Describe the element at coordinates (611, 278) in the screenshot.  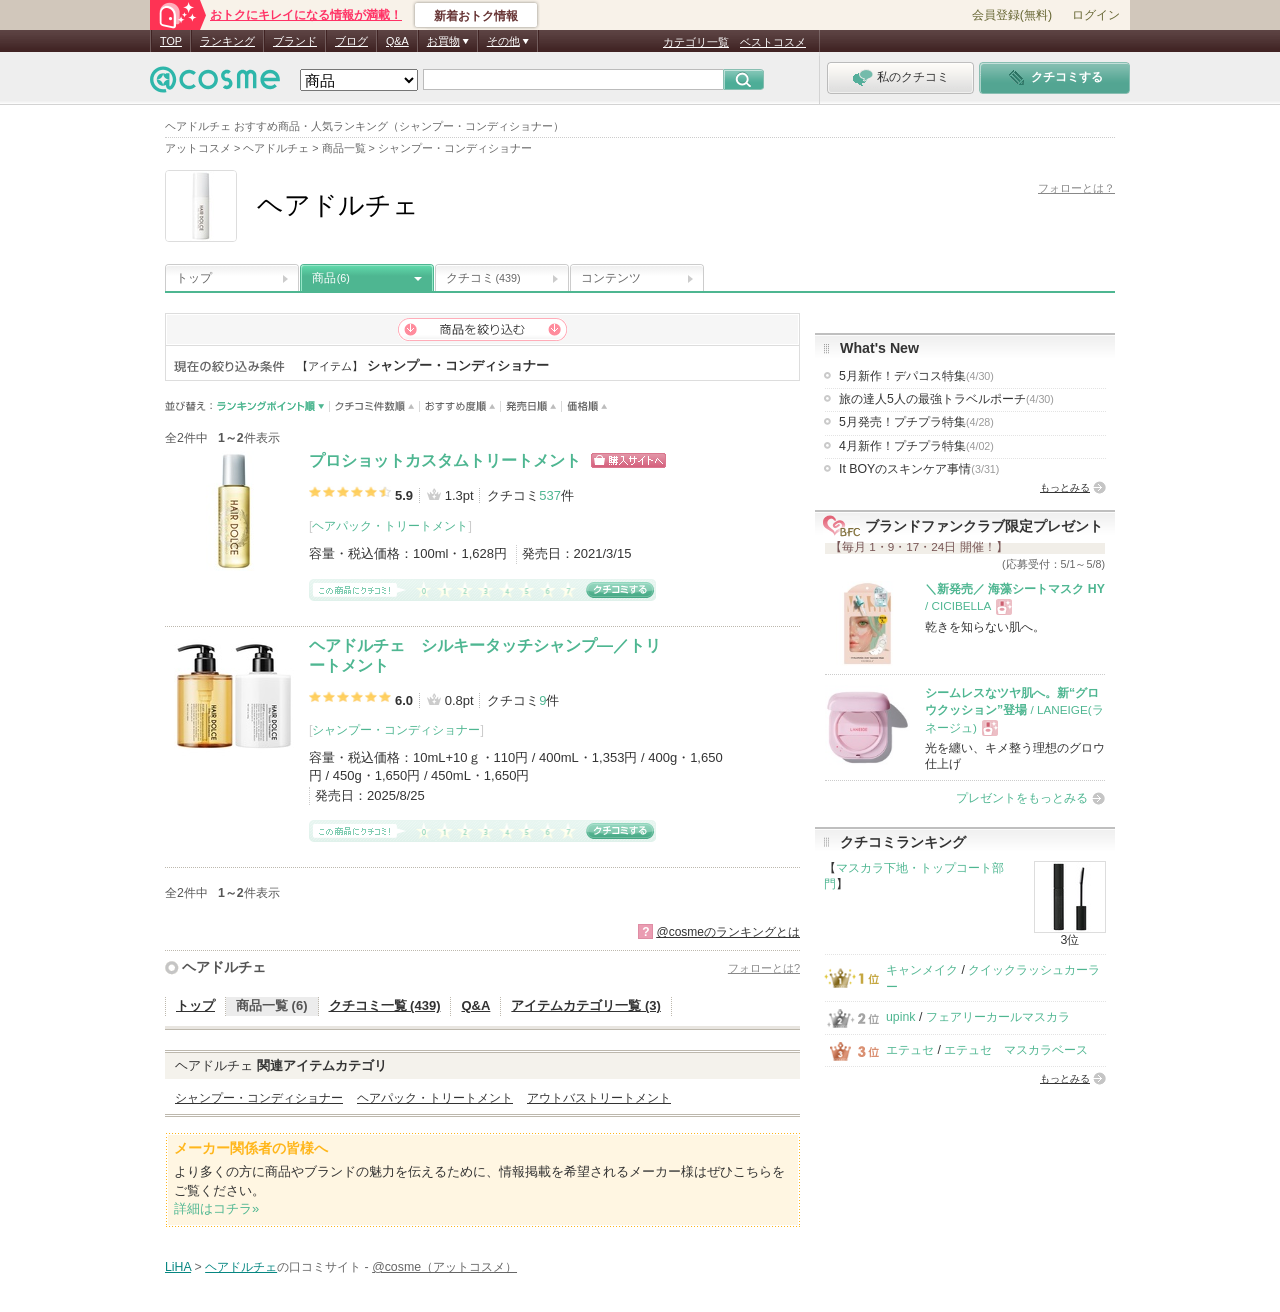
I see `コンテンツ` at that location.